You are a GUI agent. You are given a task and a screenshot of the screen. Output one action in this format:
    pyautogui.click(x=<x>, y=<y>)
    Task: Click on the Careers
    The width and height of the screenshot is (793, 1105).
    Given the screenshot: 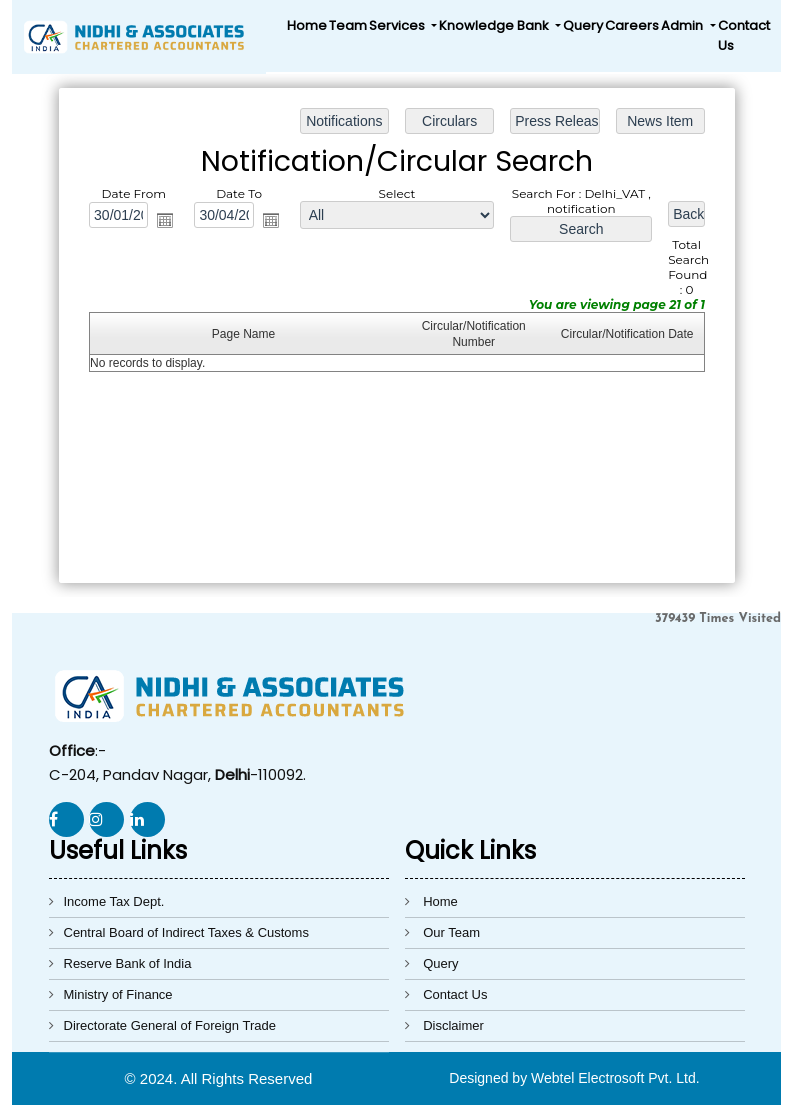 What is the action you would take?
    pyautogui.click(x=632, y=25)
    